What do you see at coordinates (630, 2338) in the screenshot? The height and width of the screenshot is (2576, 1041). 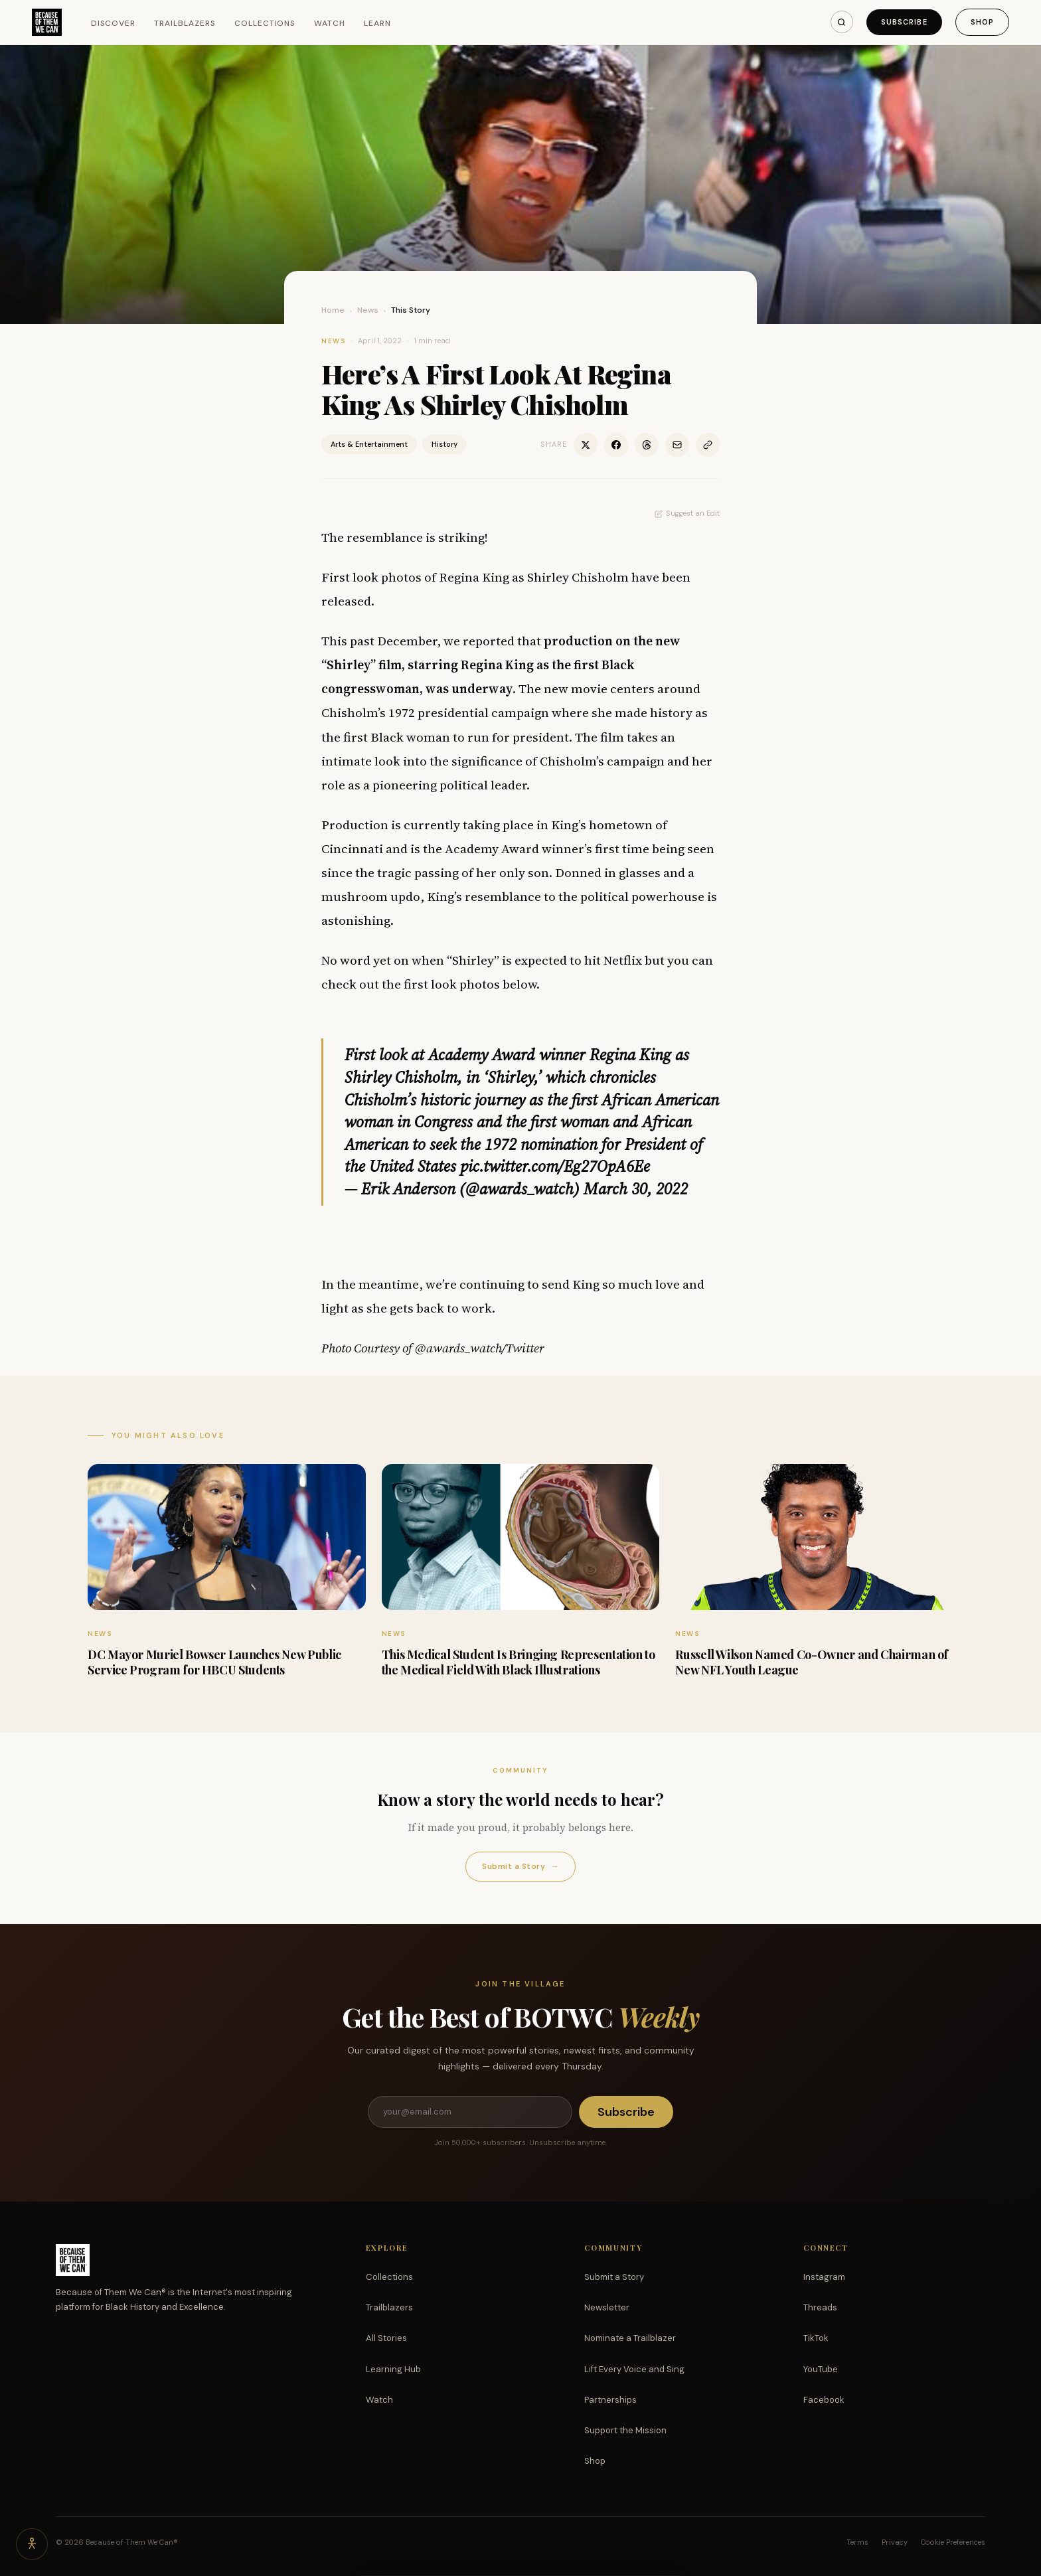 I see `Nominate a Trailblazer` at bounding box center [630, 2338].